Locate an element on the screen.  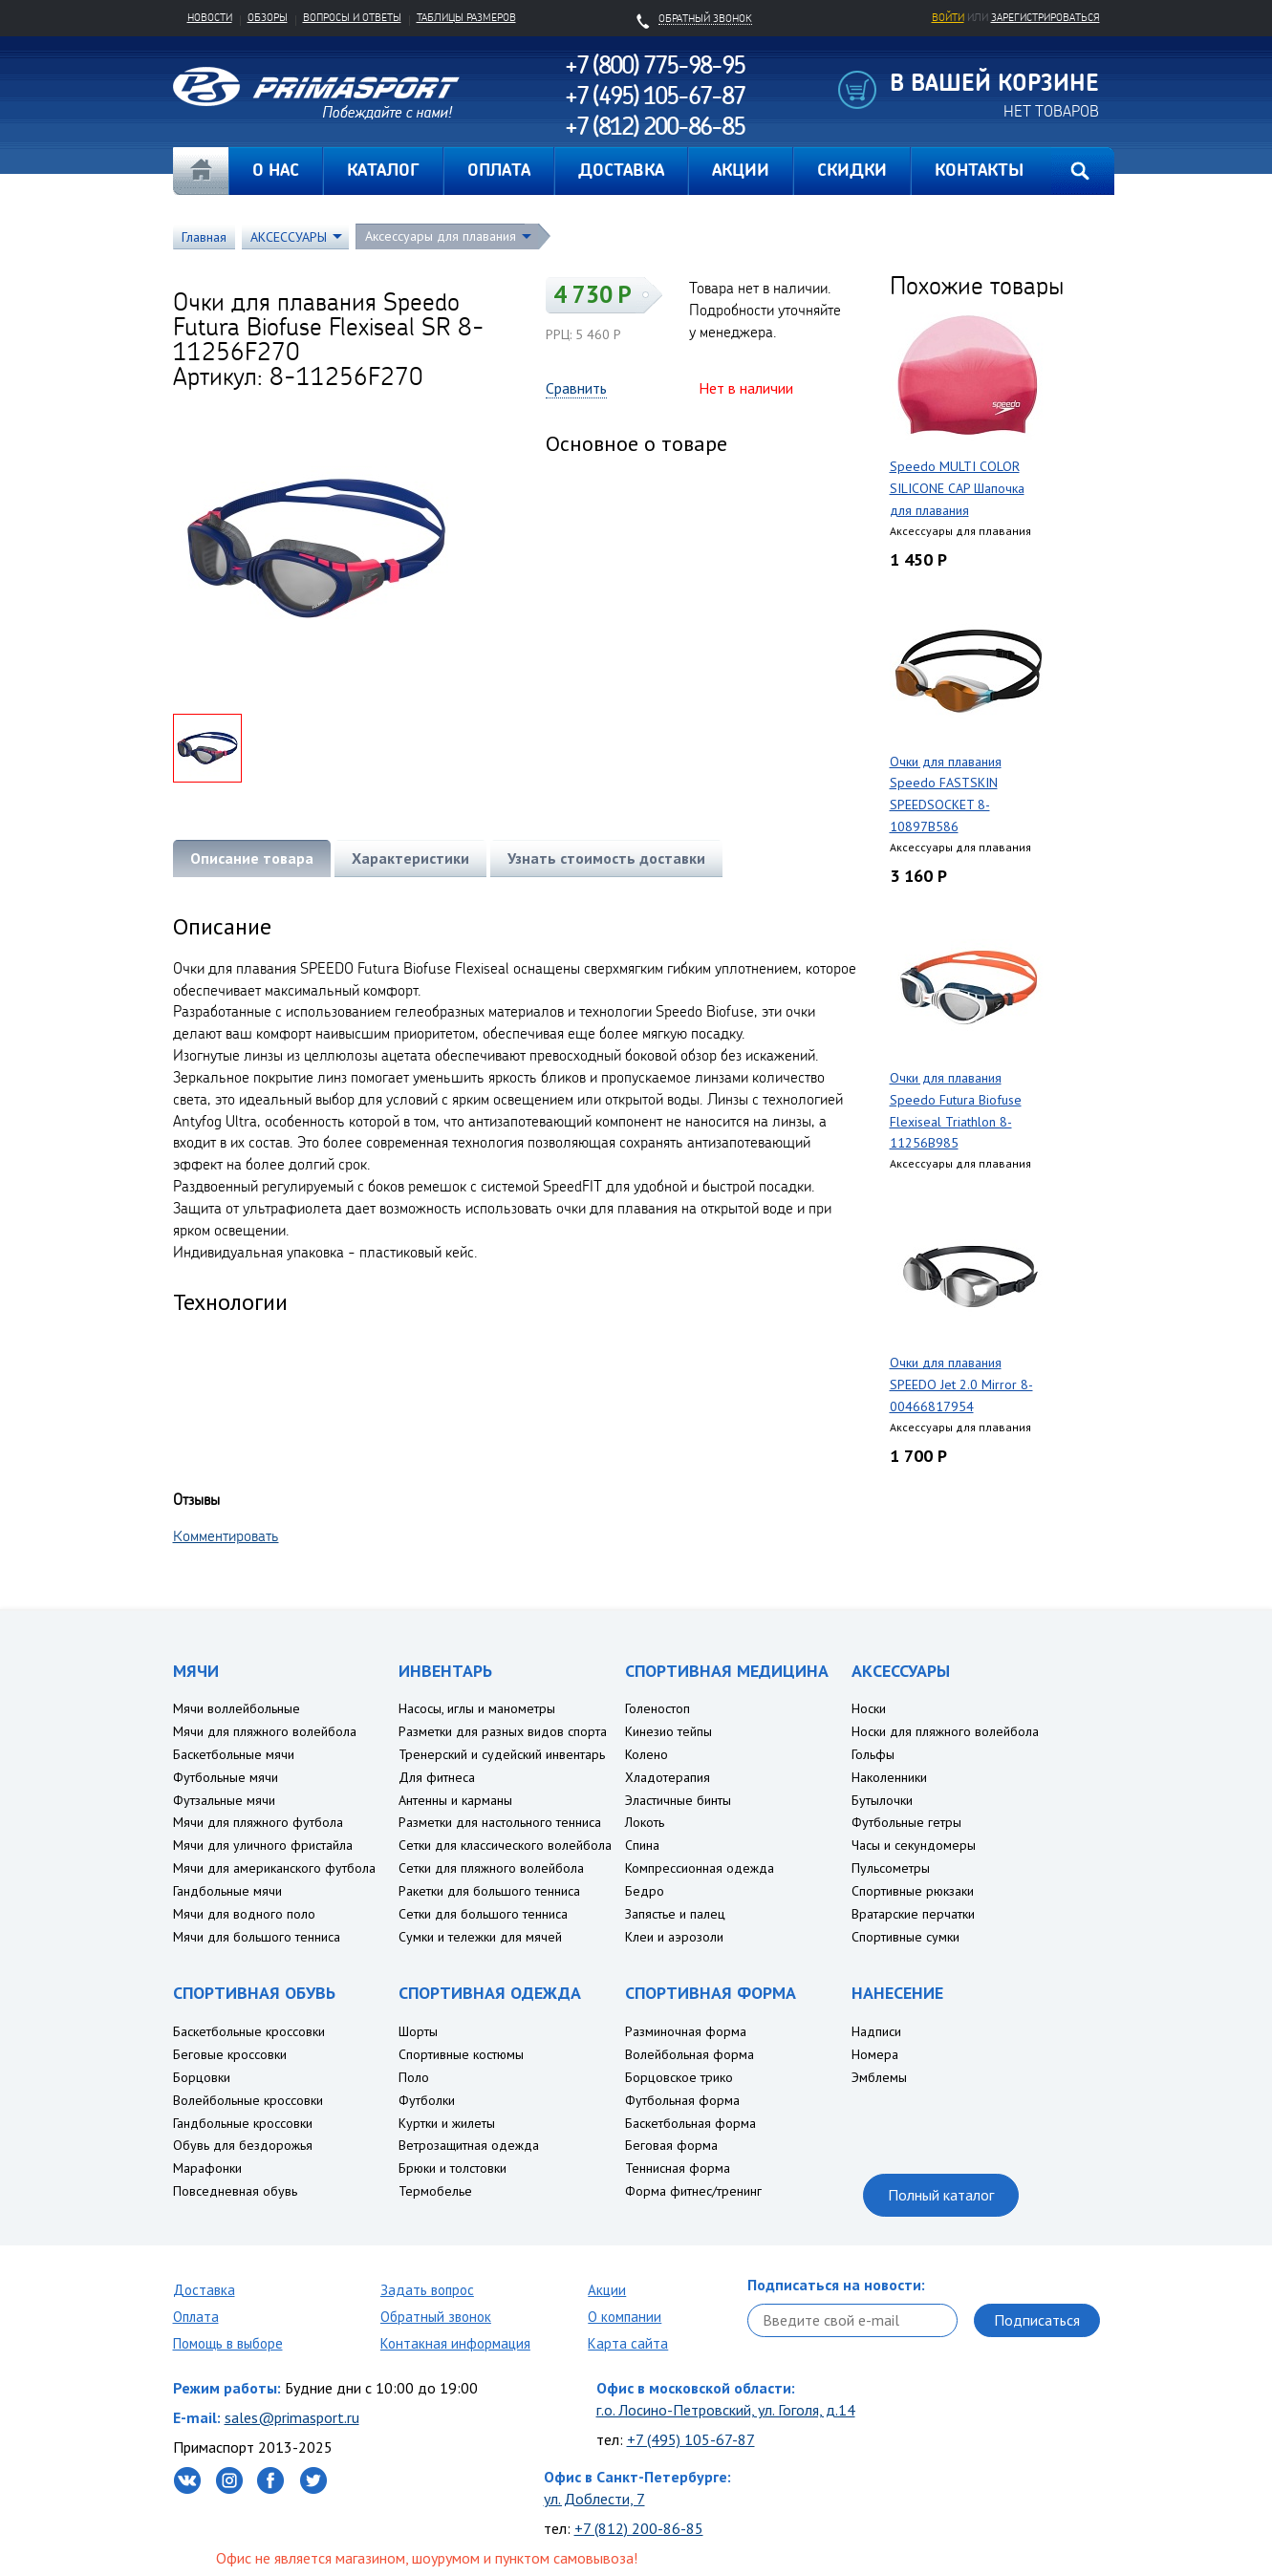
АКСЕССУАРЫ is located at coordinates (288, 237).